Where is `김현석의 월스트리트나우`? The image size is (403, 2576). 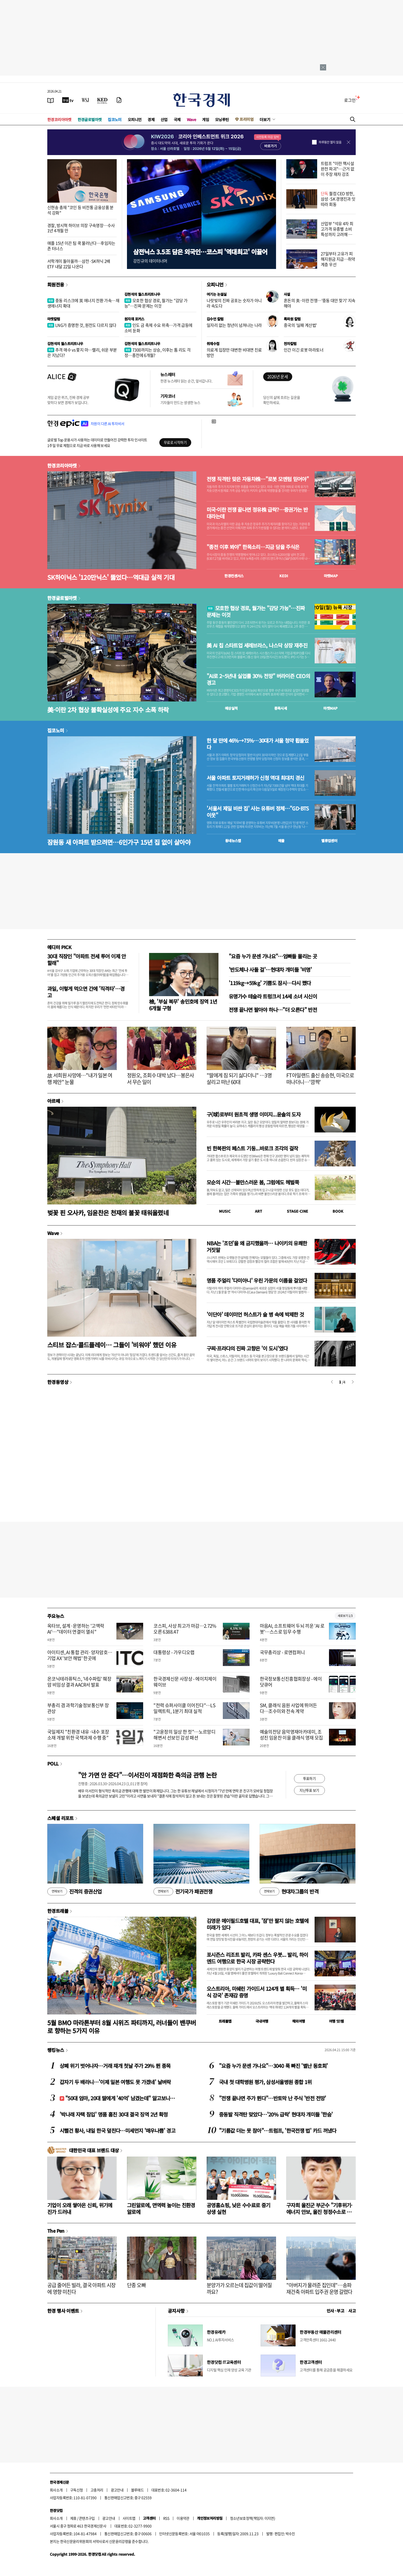
김현석의 월스트리트나우 is located at coordinates (142, 294).